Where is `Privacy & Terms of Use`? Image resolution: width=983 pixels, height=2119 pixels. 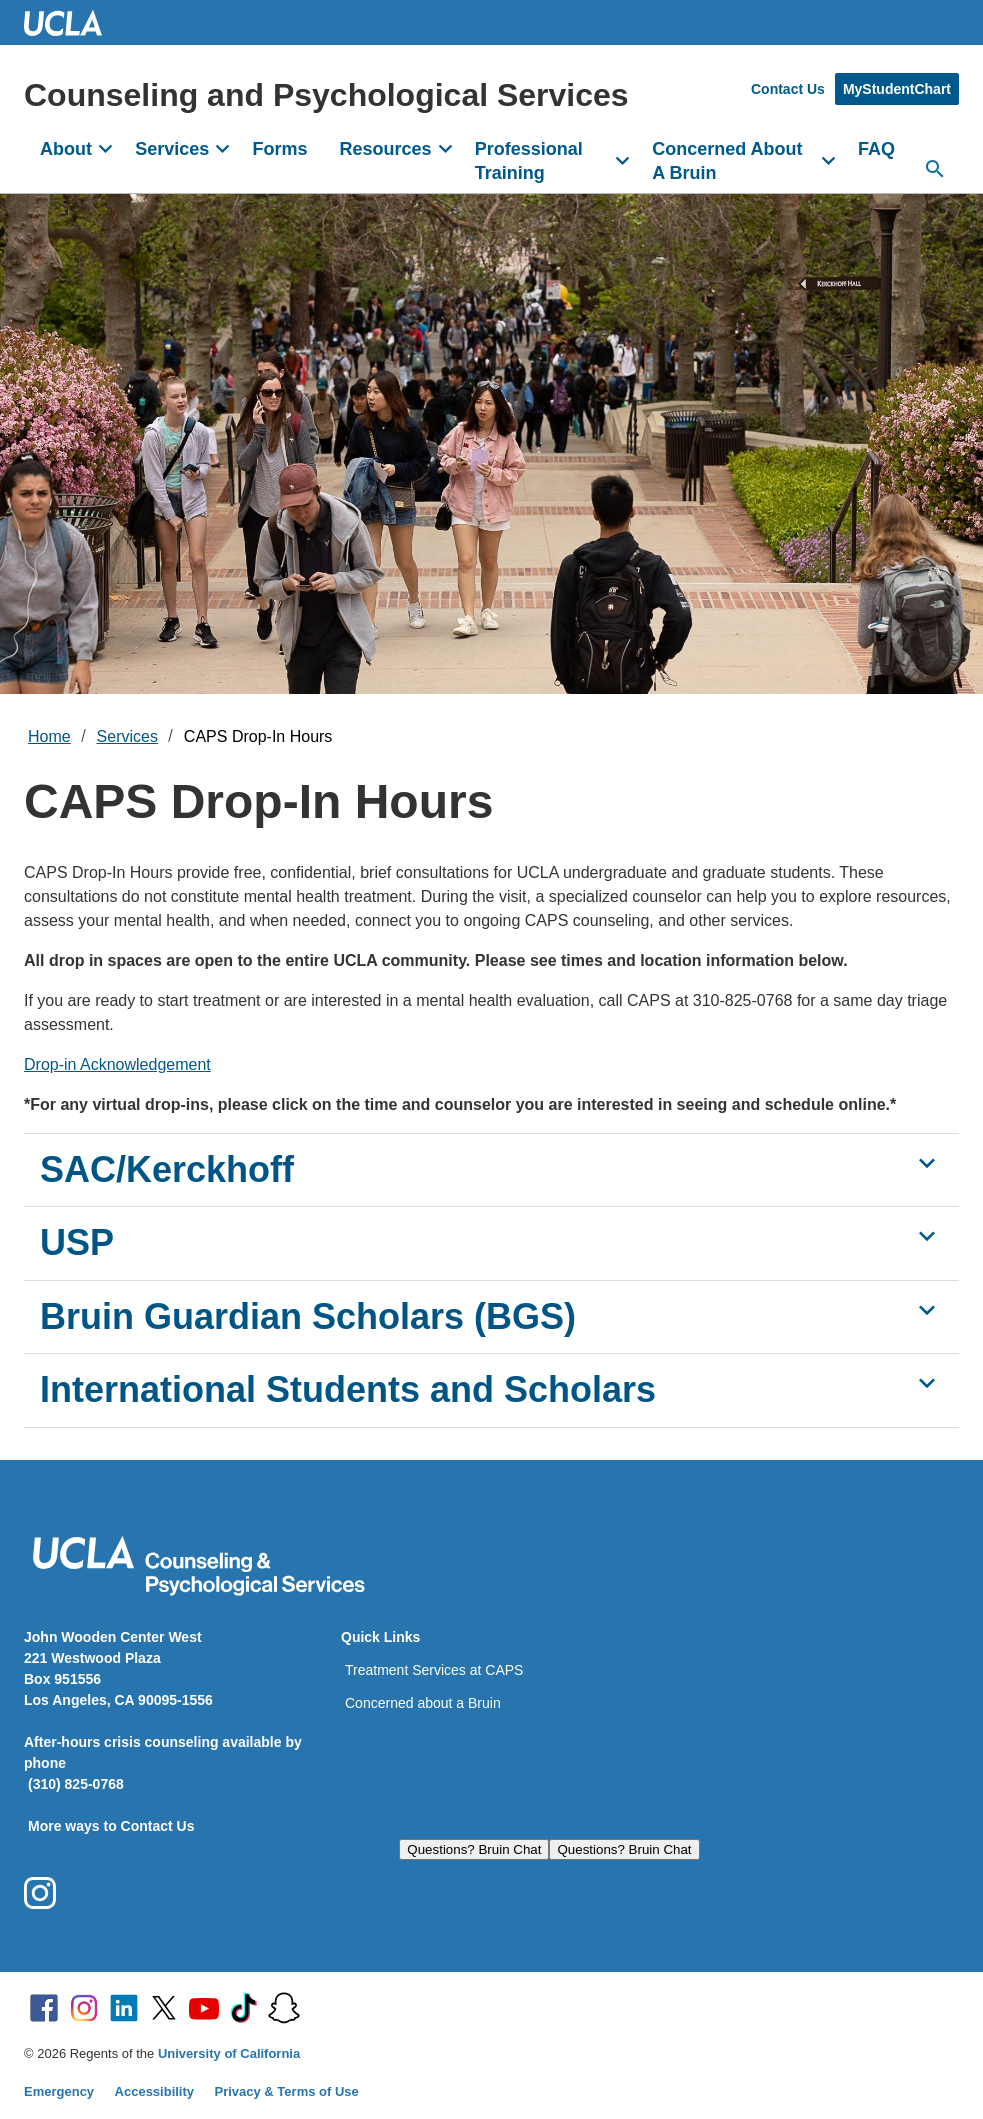 Privacy & Terms of Use is located at coordinates (287, 2091).